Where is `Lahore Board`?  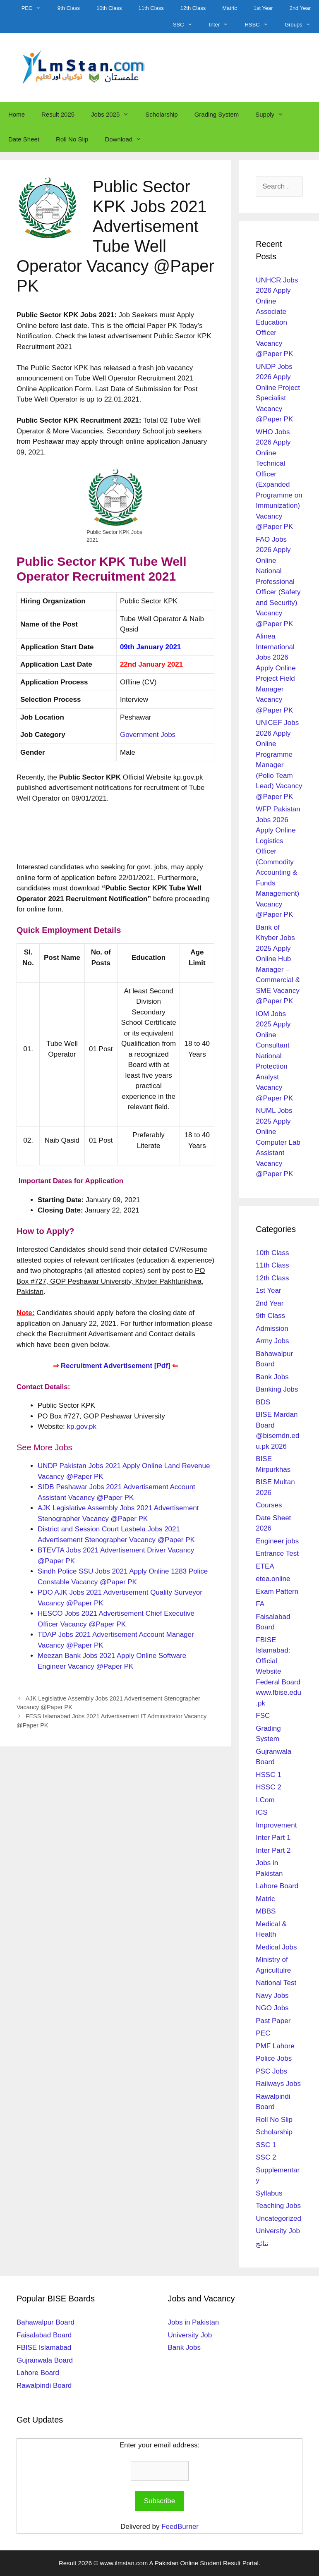
Lahore Board is located at coordinates (277, 1886).